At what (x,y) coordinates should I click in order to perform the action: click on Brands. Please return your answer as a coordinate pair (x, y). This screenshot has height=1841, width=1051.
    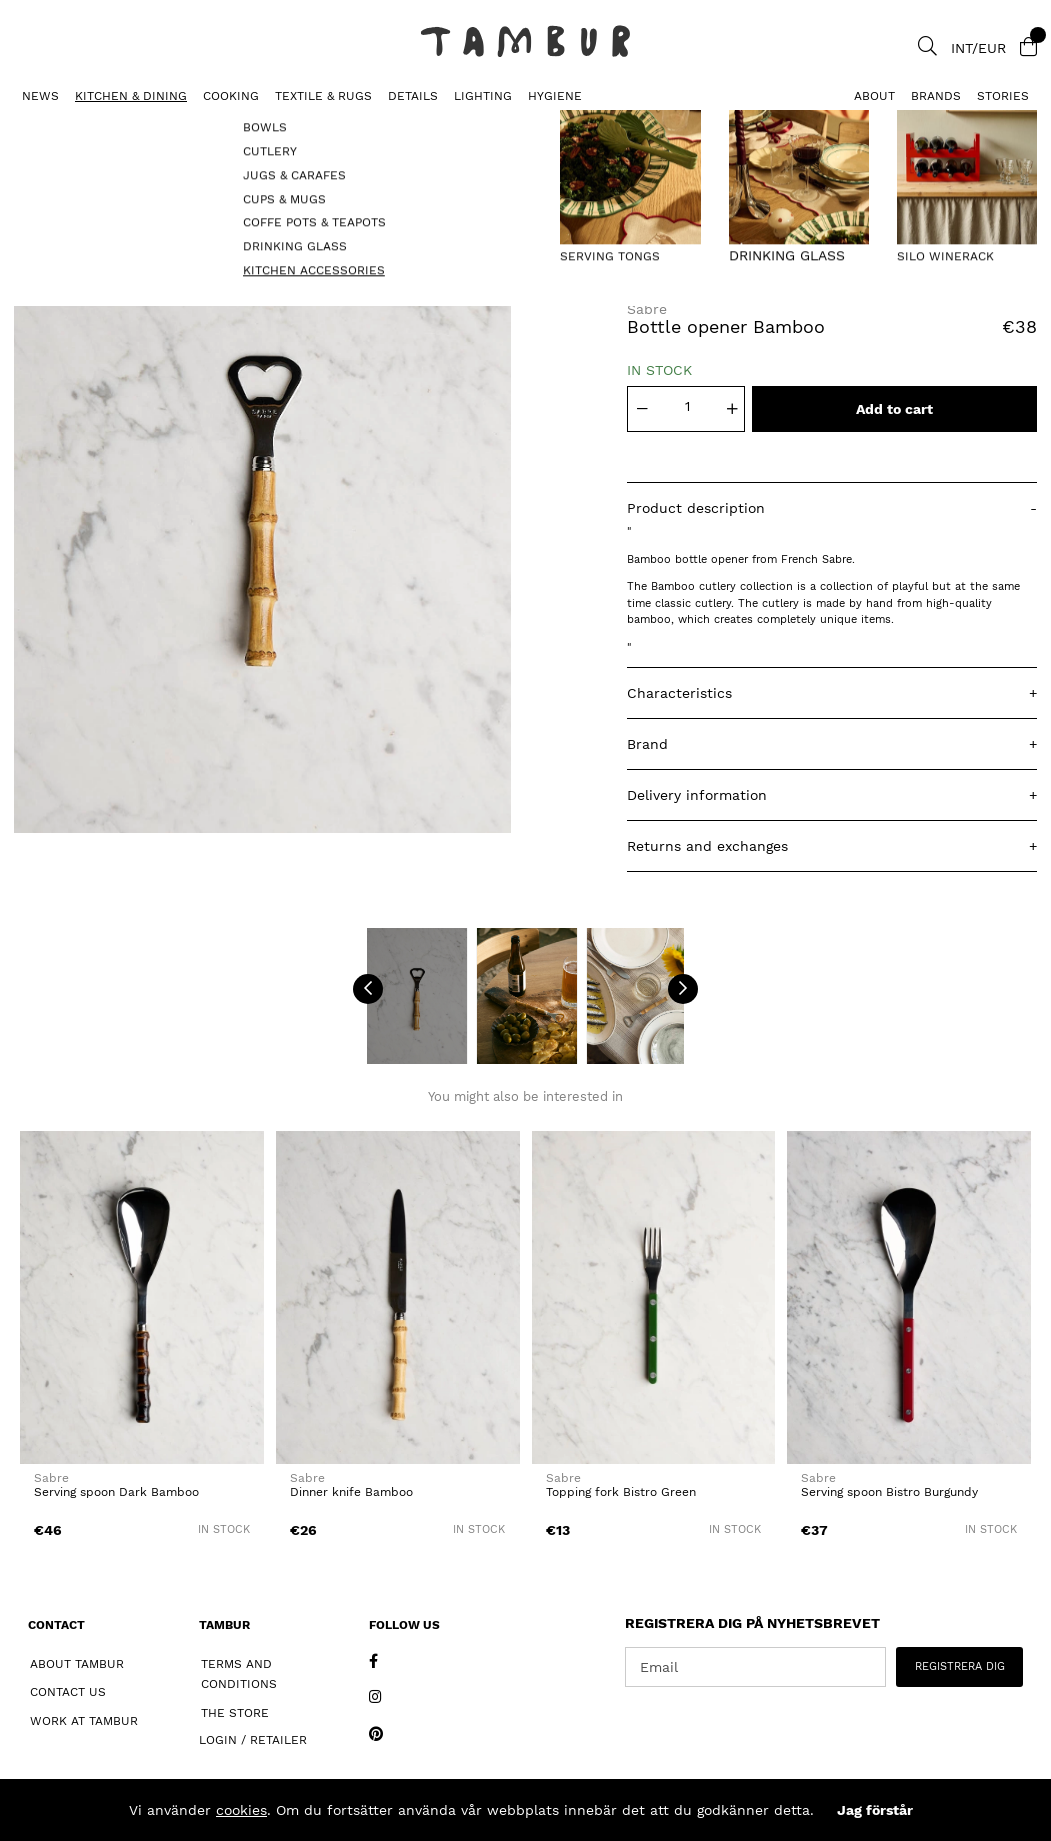
    Looking at the image, I should click on (936, 96).